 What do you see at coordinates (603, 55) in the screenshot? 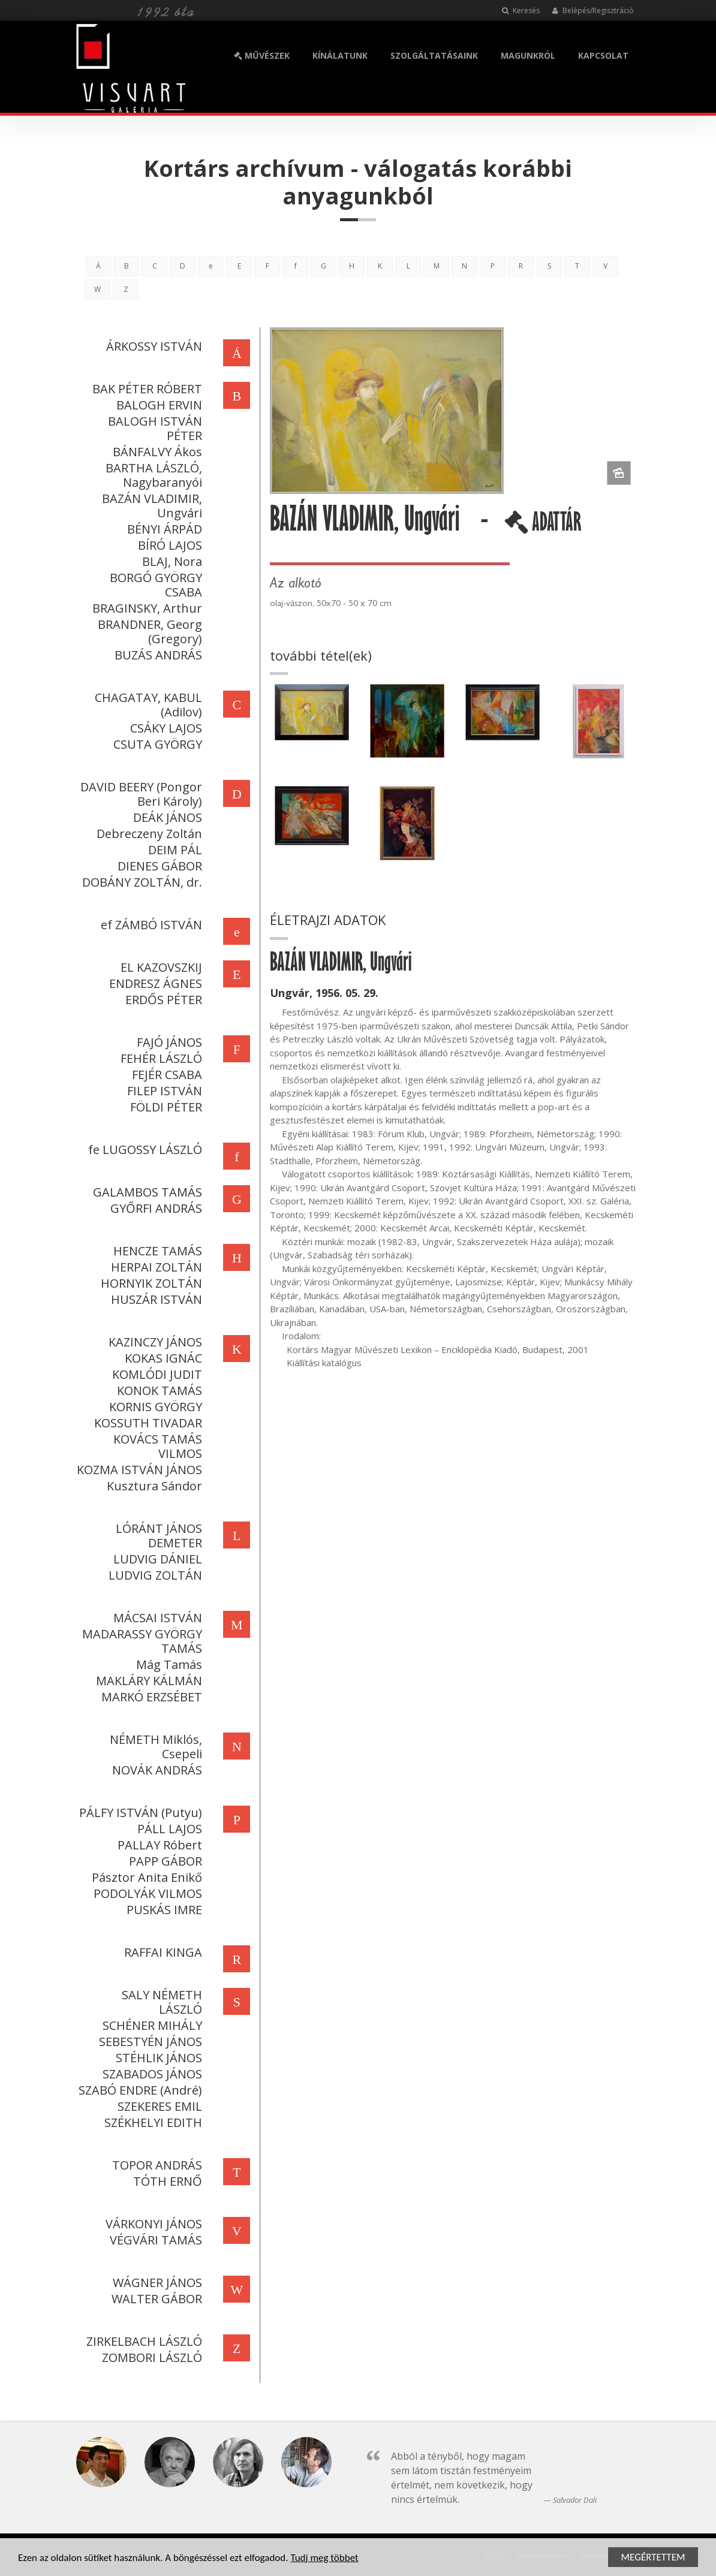
I see `KAPCSOLAT` at bounding box center [603, 55].